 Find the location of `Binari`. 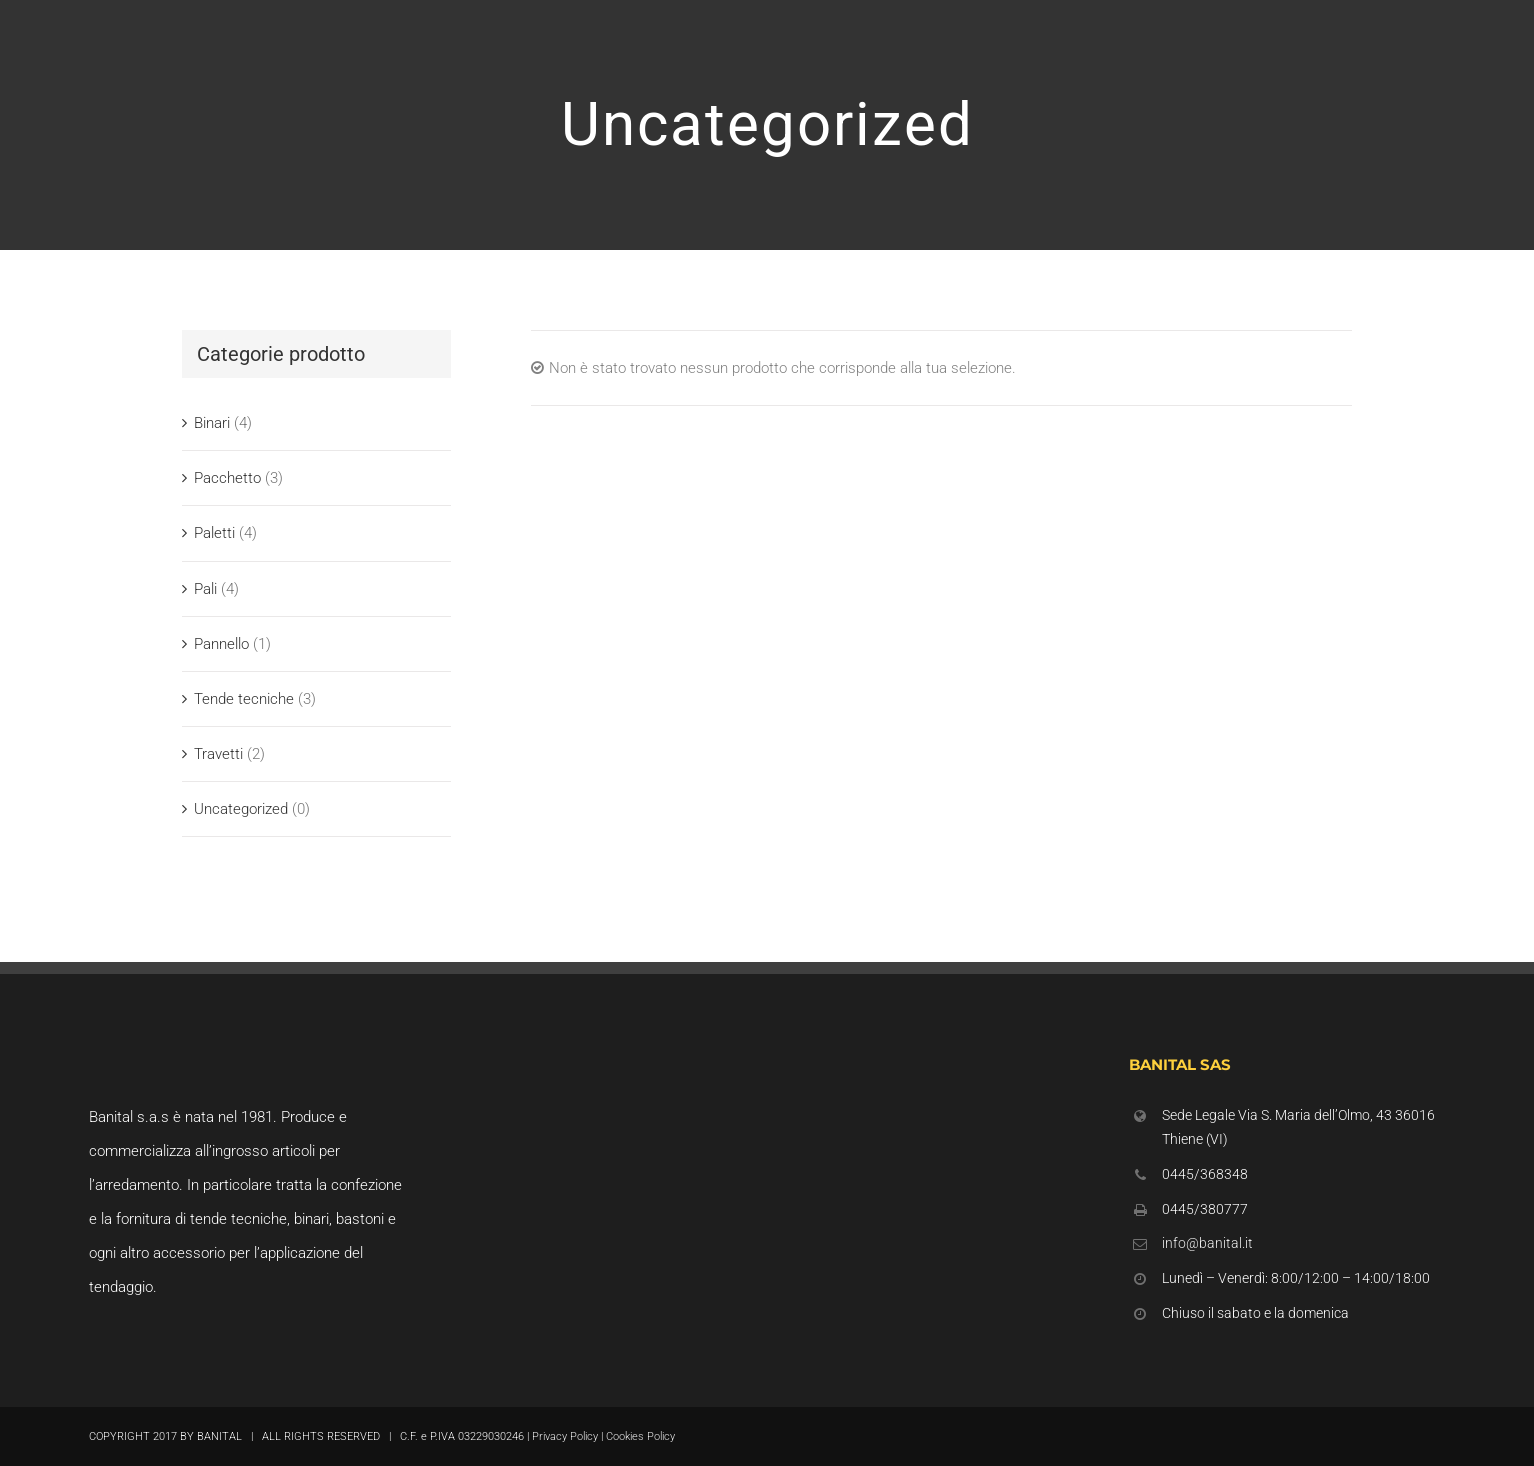

Binari is located at coordinates (212, 423).